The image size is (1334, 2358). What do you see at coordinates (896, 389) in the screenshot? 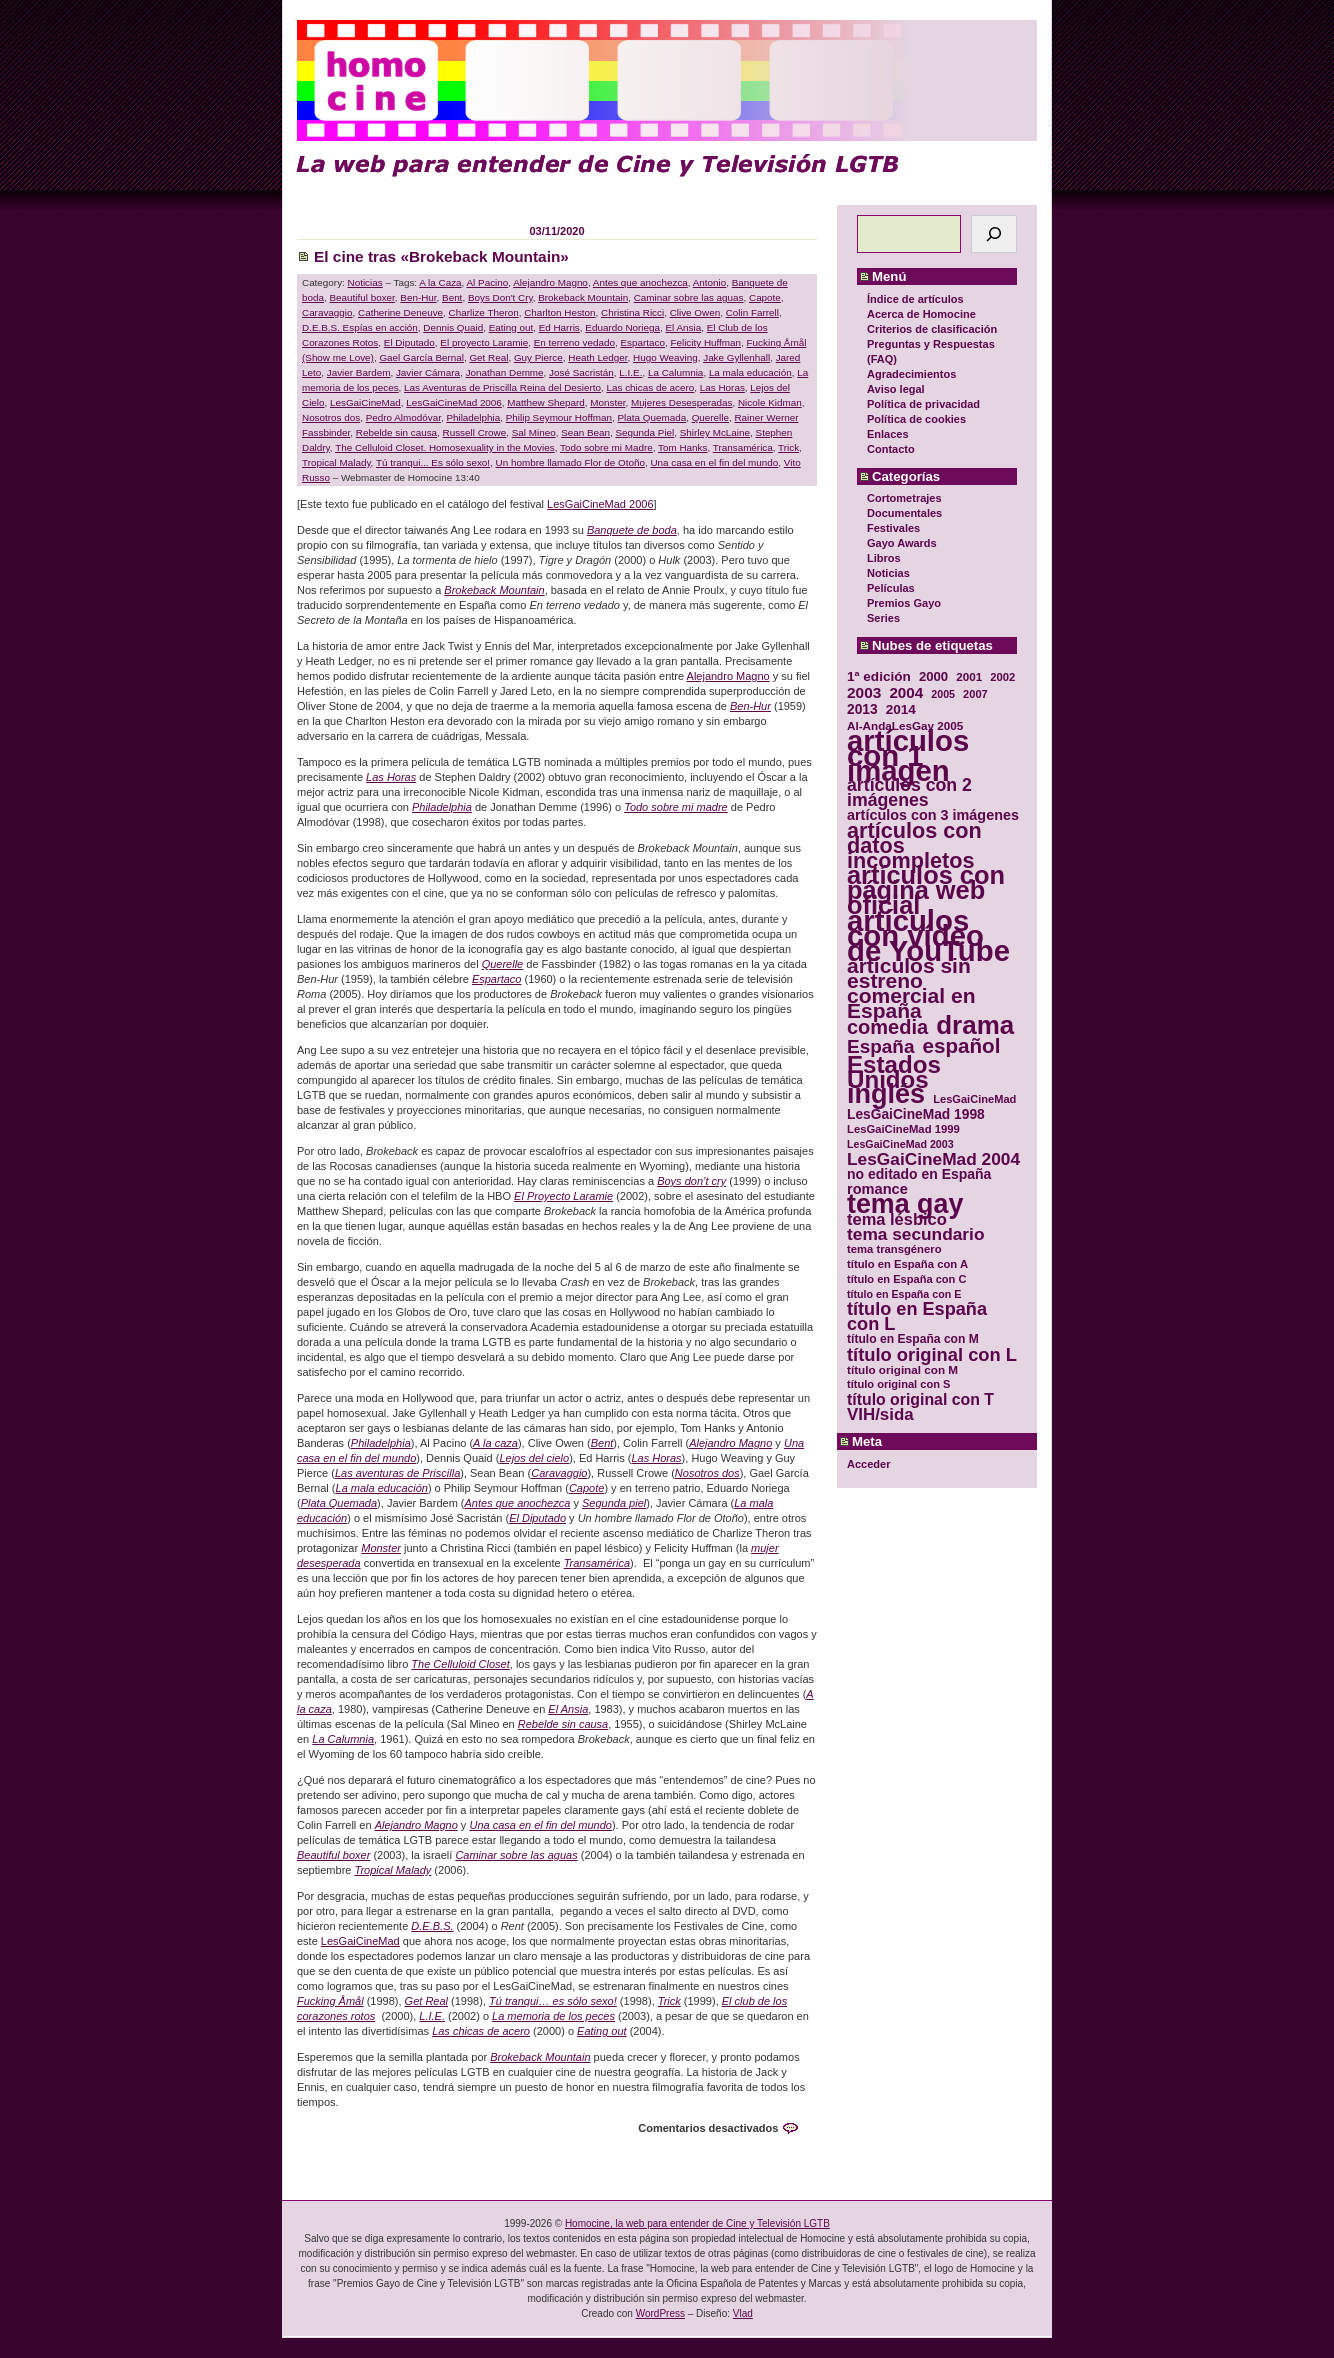
I see `Aviso legal` at bounding box center [896, 389].